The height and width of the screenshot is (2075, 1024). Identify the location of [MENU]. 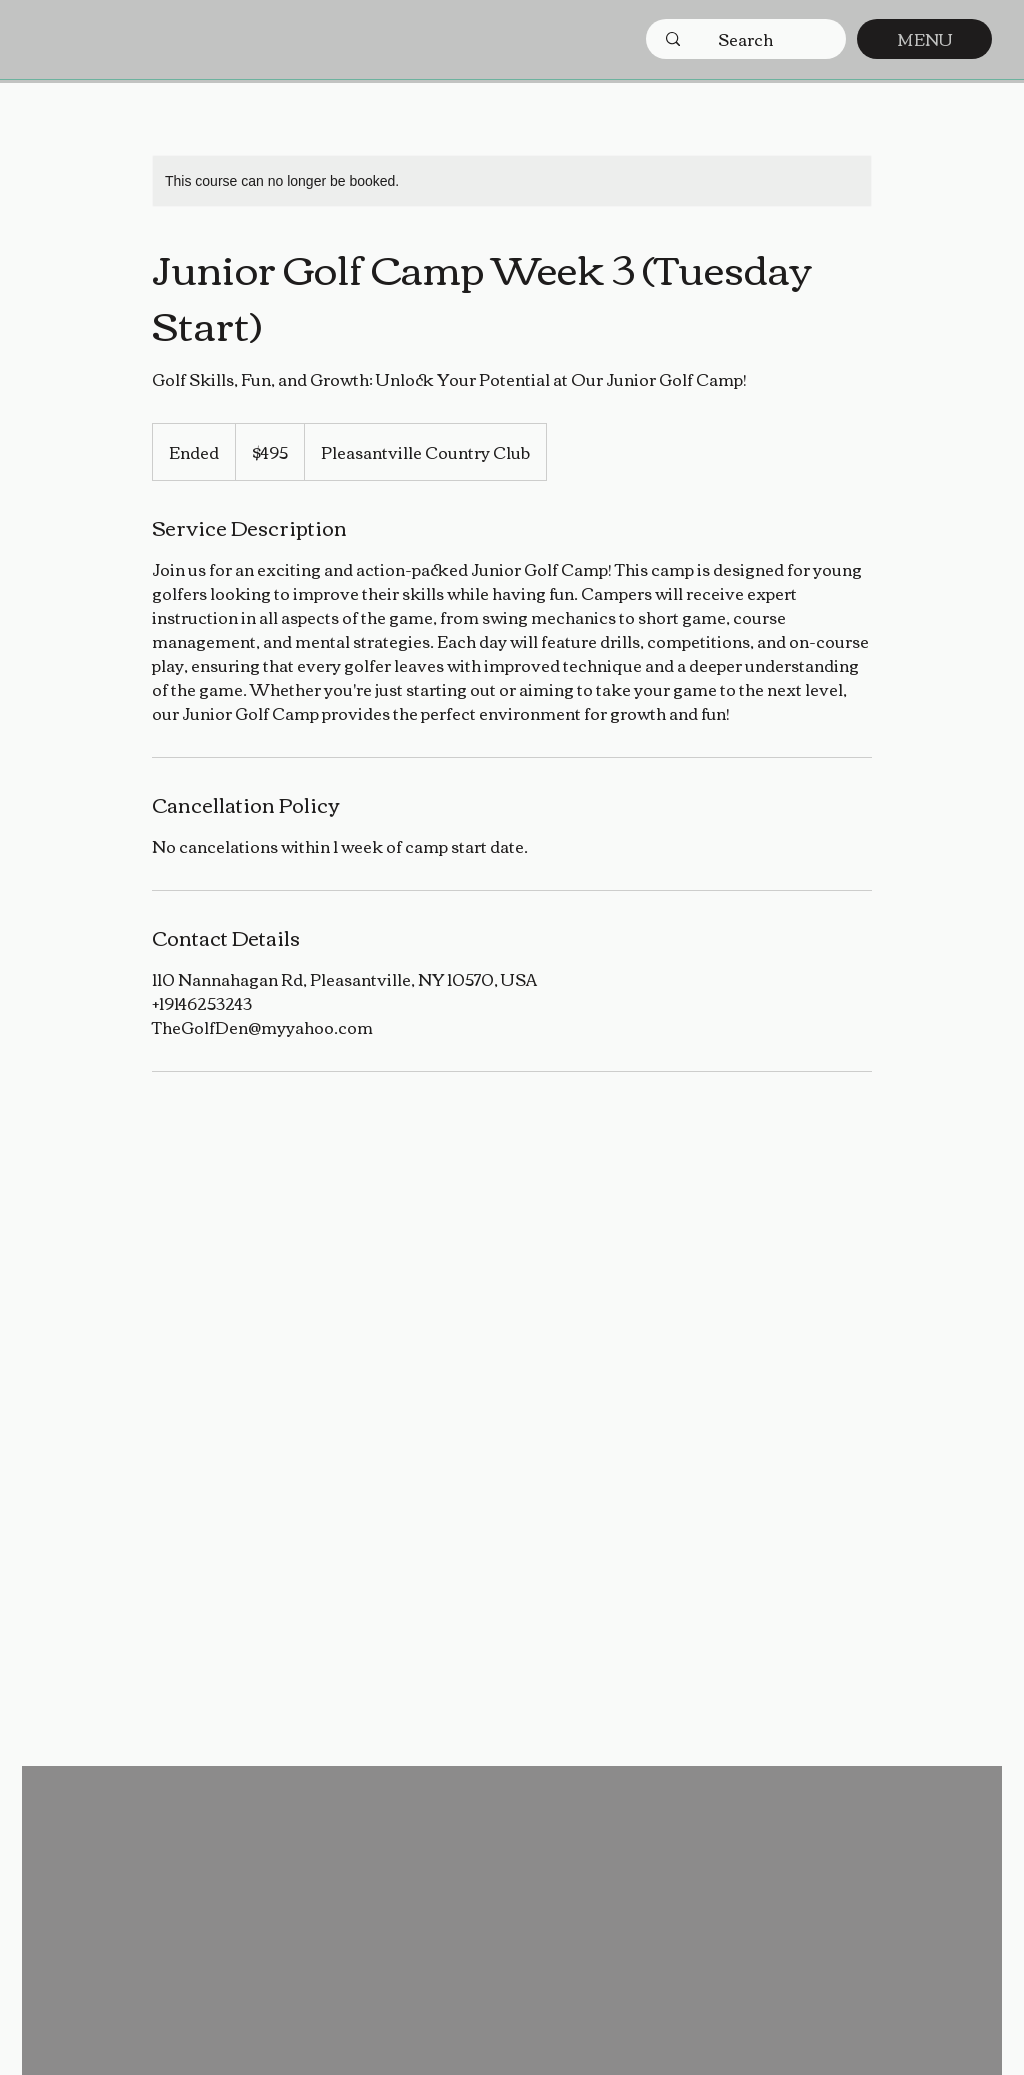
(924, 39).